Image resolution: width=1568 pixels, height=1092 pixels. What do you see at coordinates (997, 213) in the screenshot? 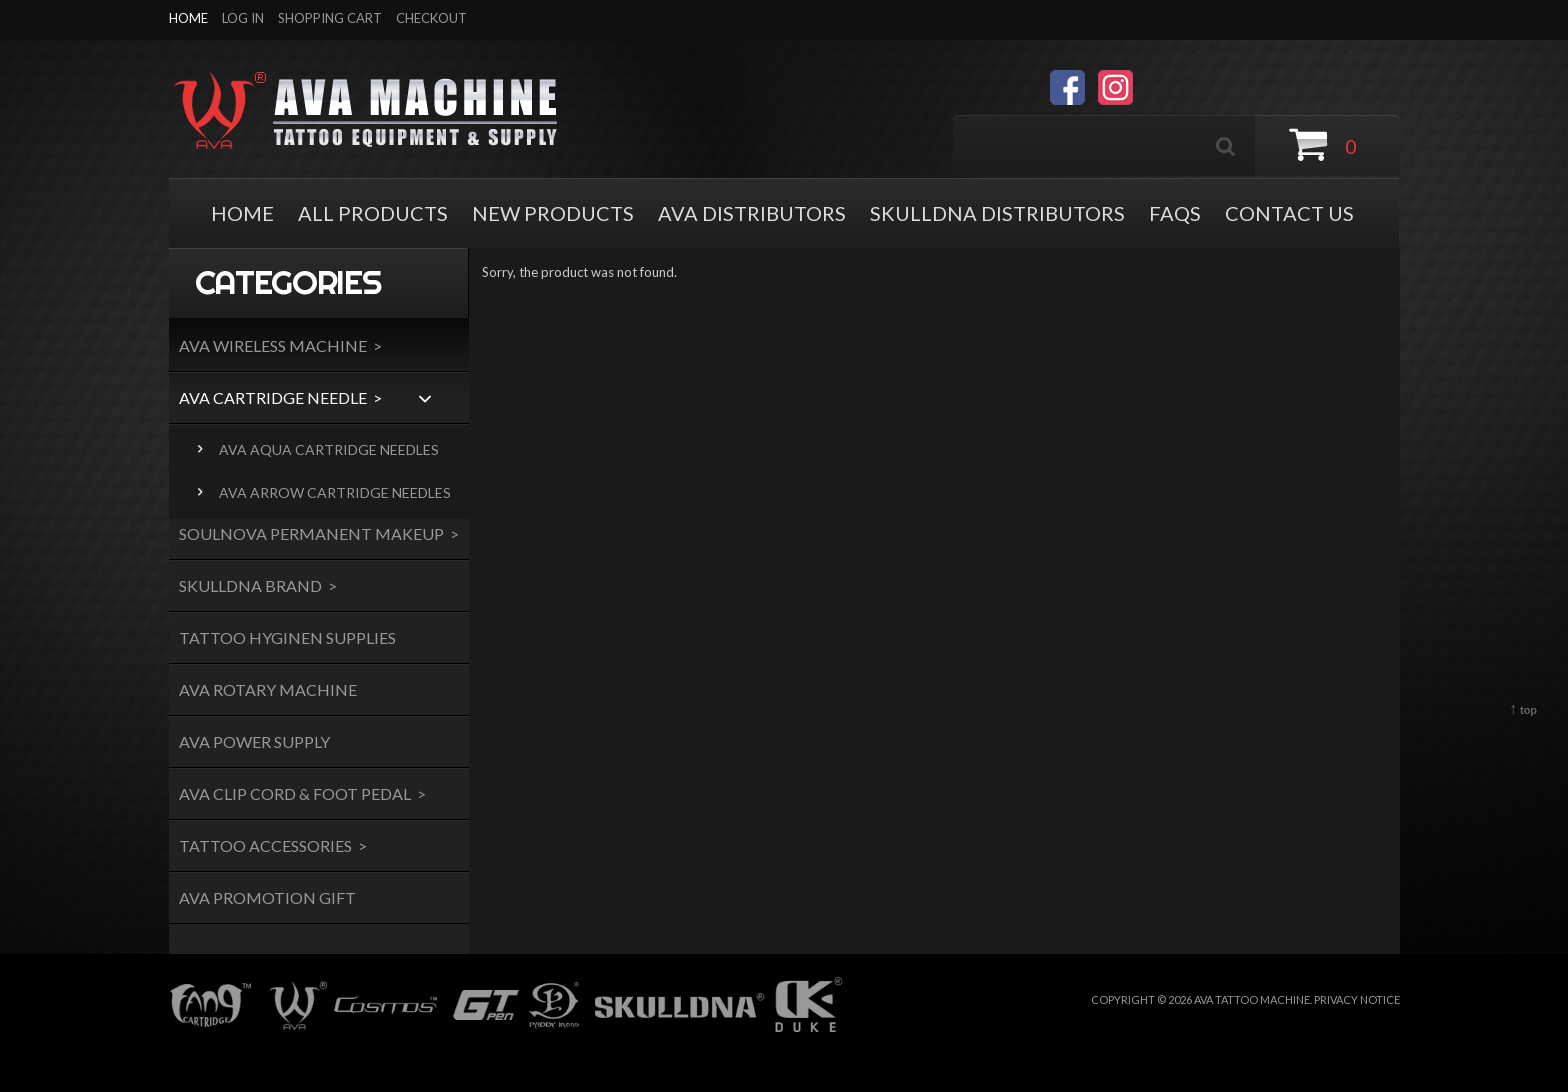
I see `SKULLDNA DISTRIBUTORS` at bounding box center [997, 213].